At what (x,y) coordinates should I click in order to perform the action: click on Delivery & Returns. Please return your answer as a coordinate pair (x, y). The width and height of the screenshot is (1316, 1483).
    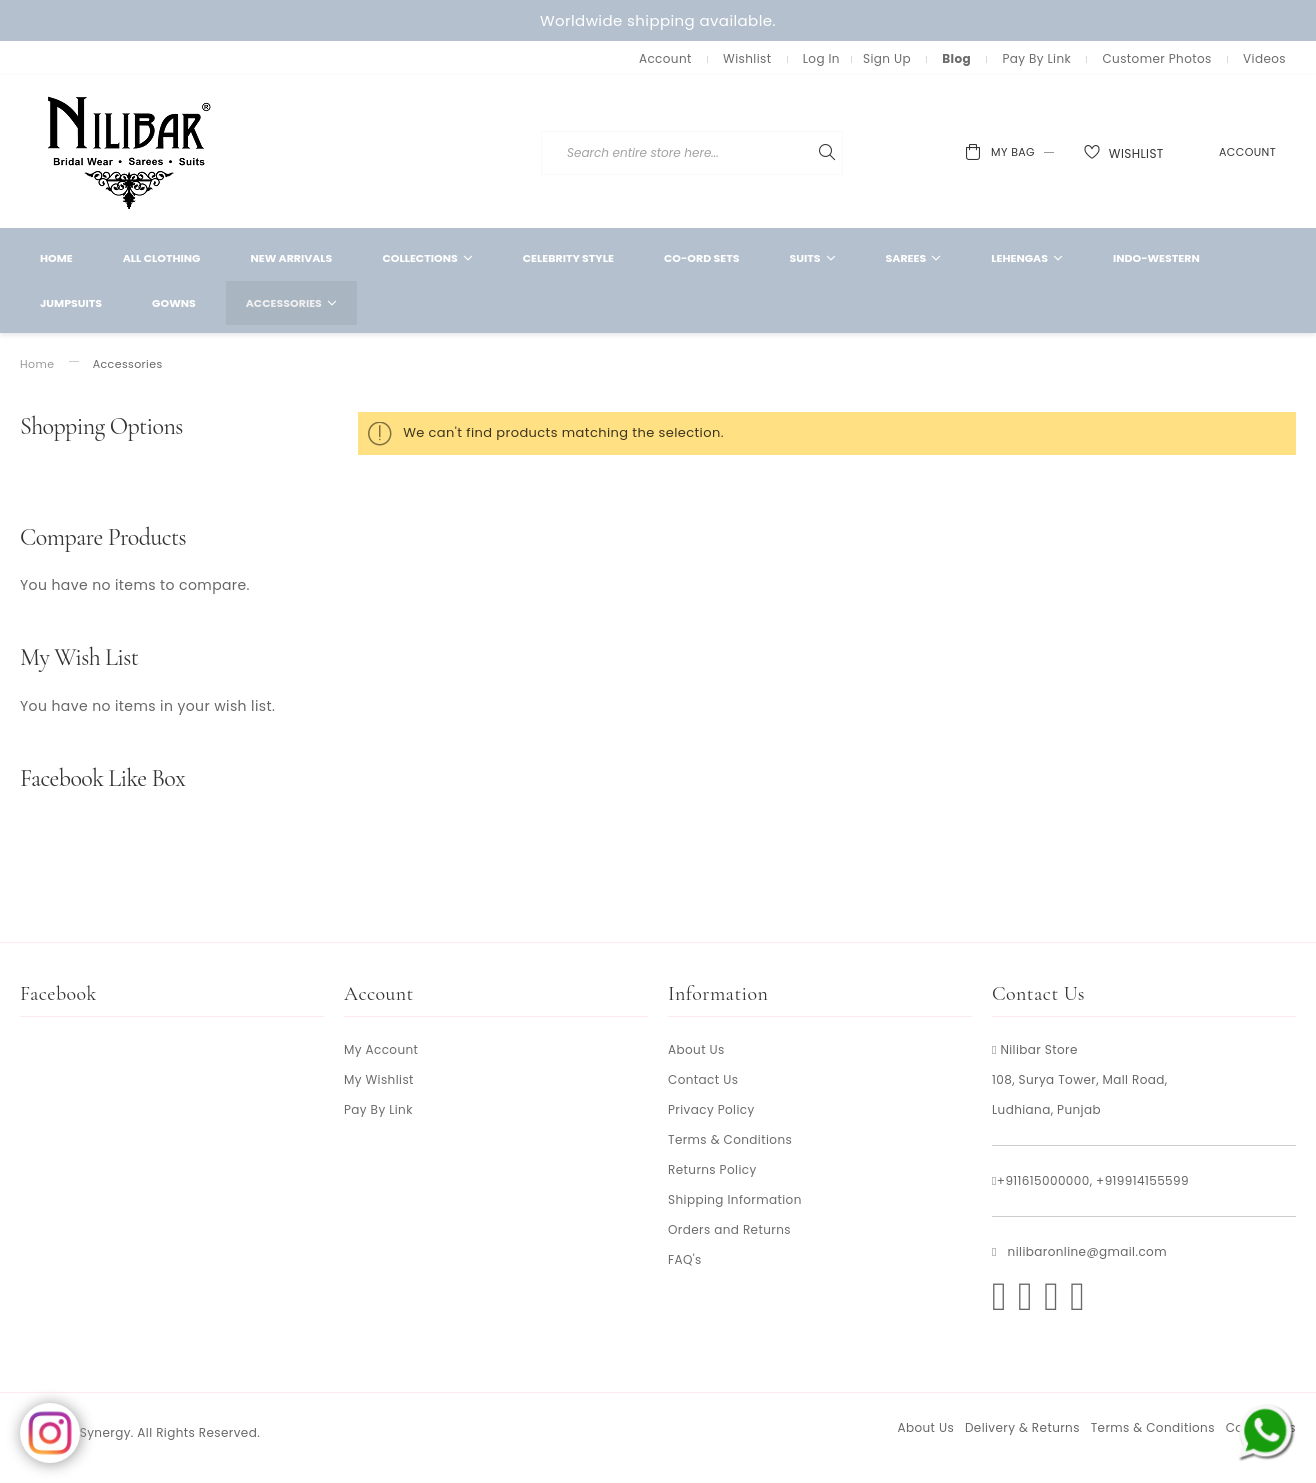
    Looking at the image, I should click on (1022, 1427).